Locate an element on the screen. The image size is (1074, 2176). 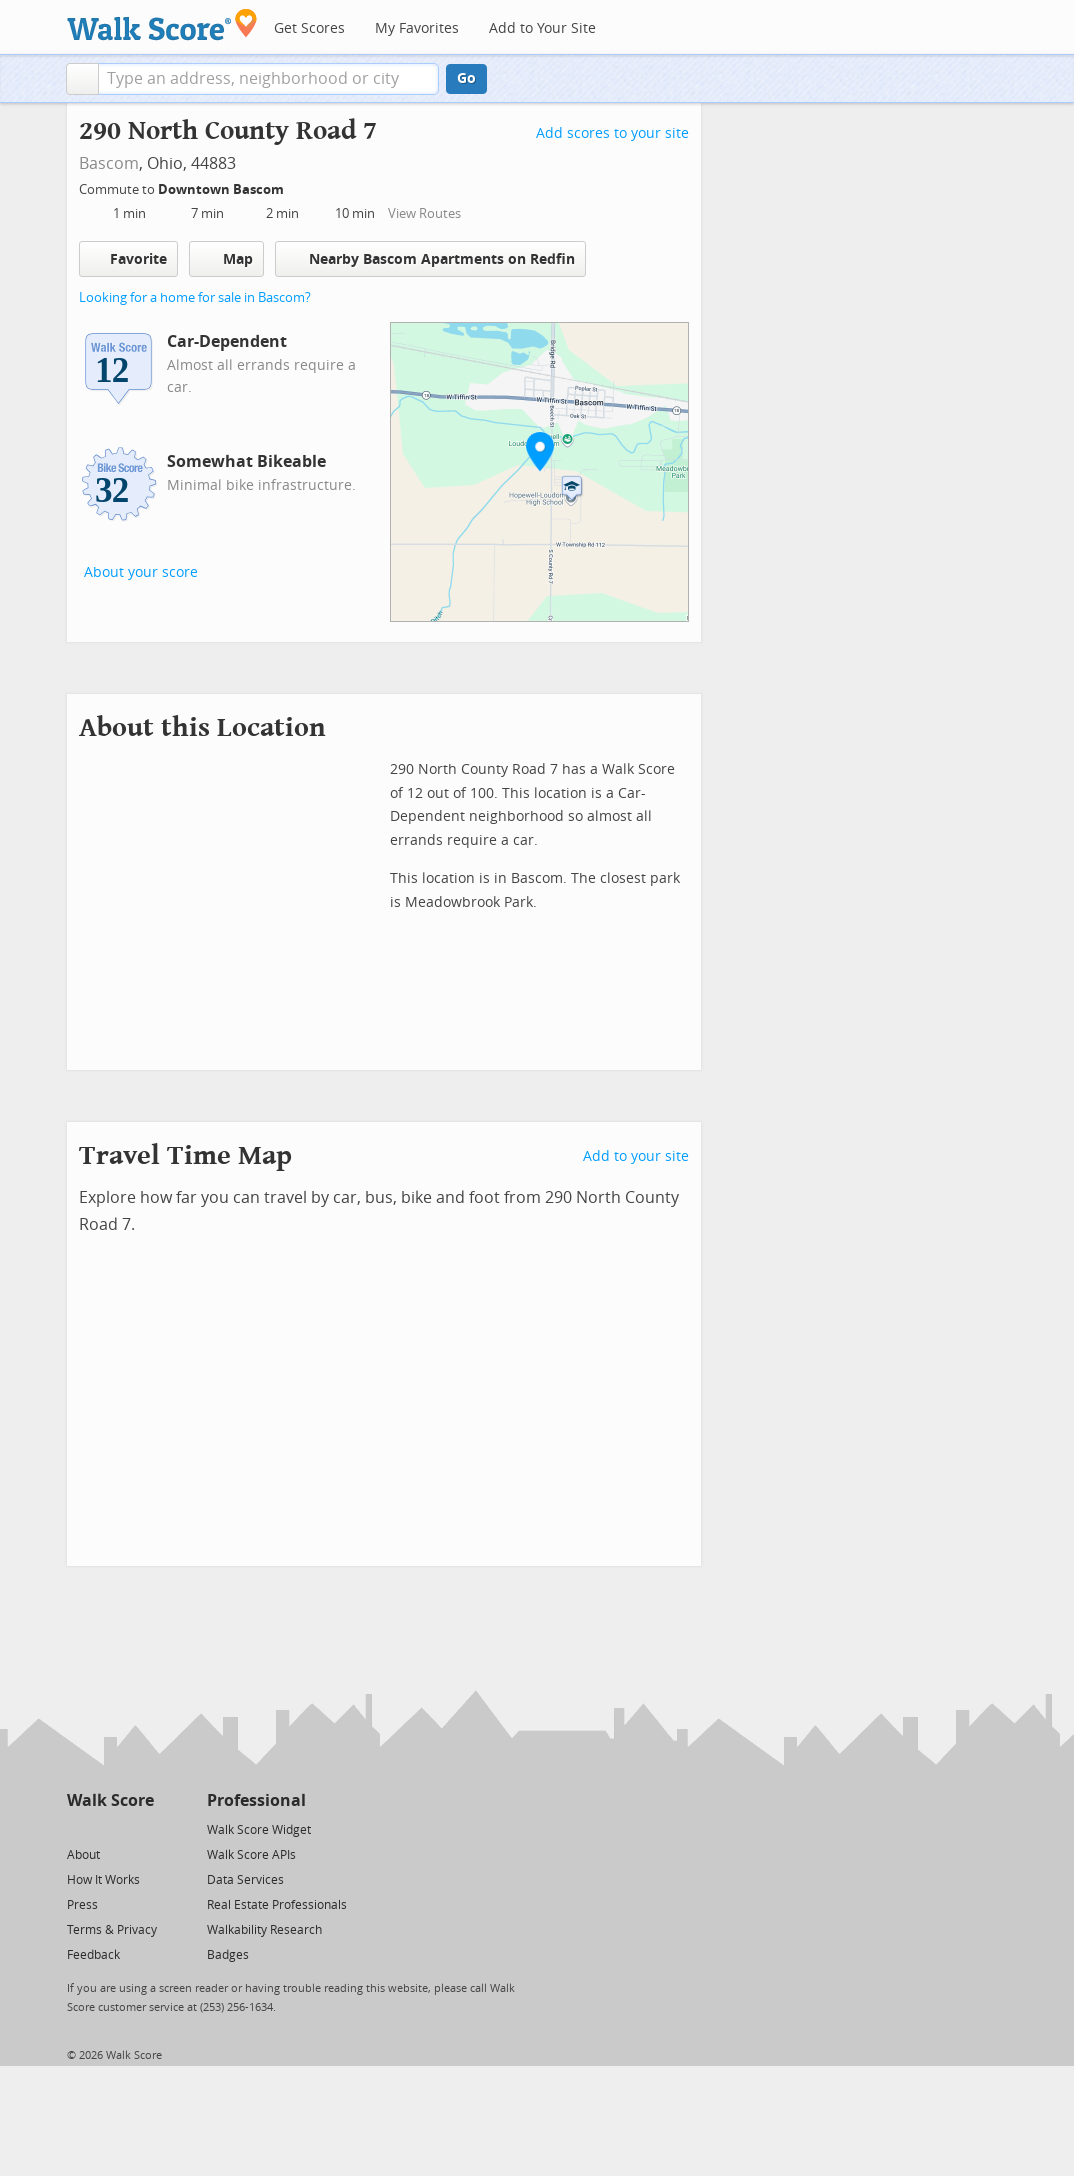
Professional is located at coordinates (256, 1800).